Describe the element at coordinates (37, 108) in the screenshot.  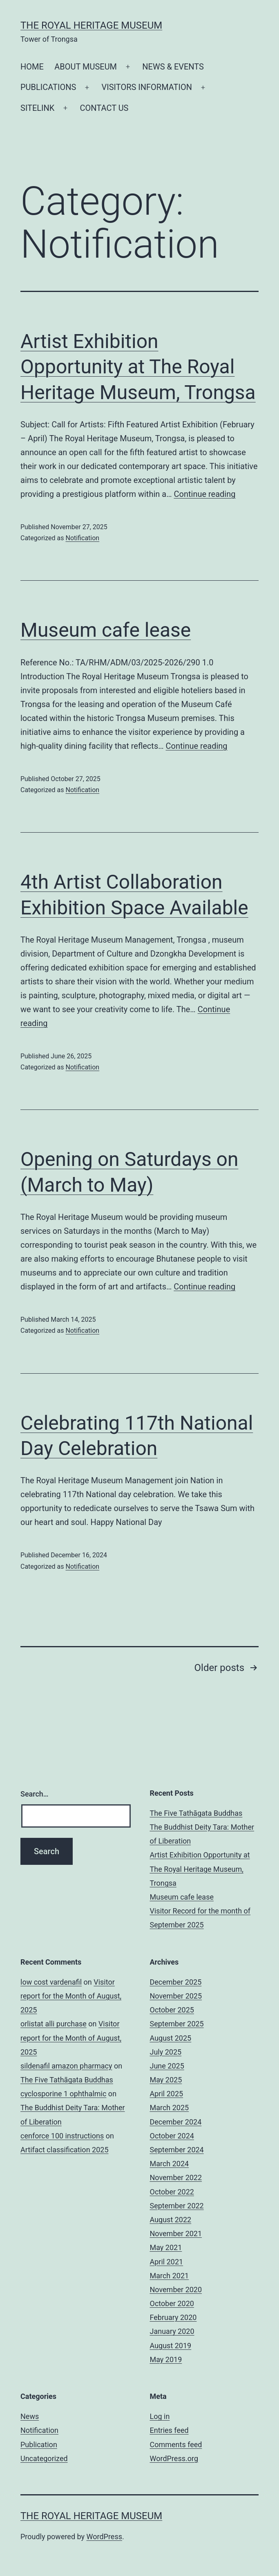
I see `SITELINK` at that location.